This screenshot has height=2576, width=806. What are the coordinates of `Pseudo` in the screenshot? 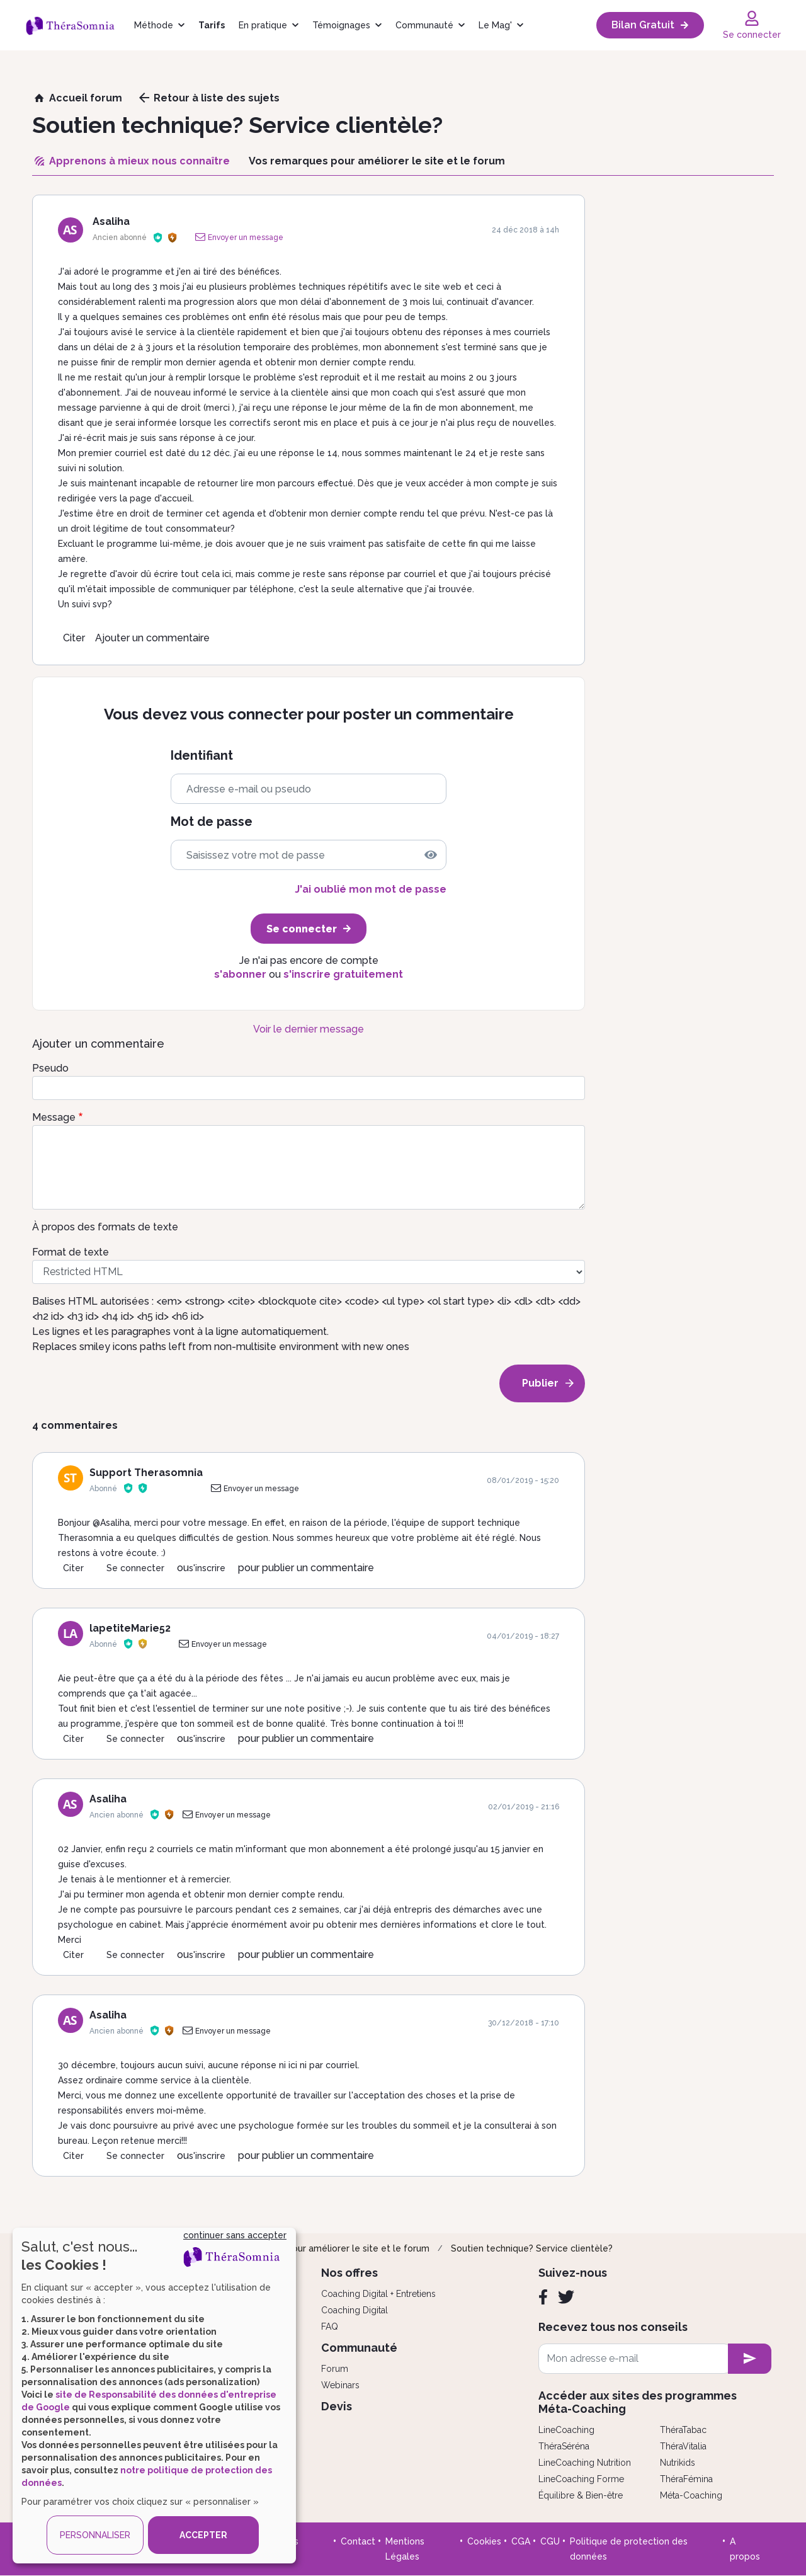 It's located at (50, 1068).